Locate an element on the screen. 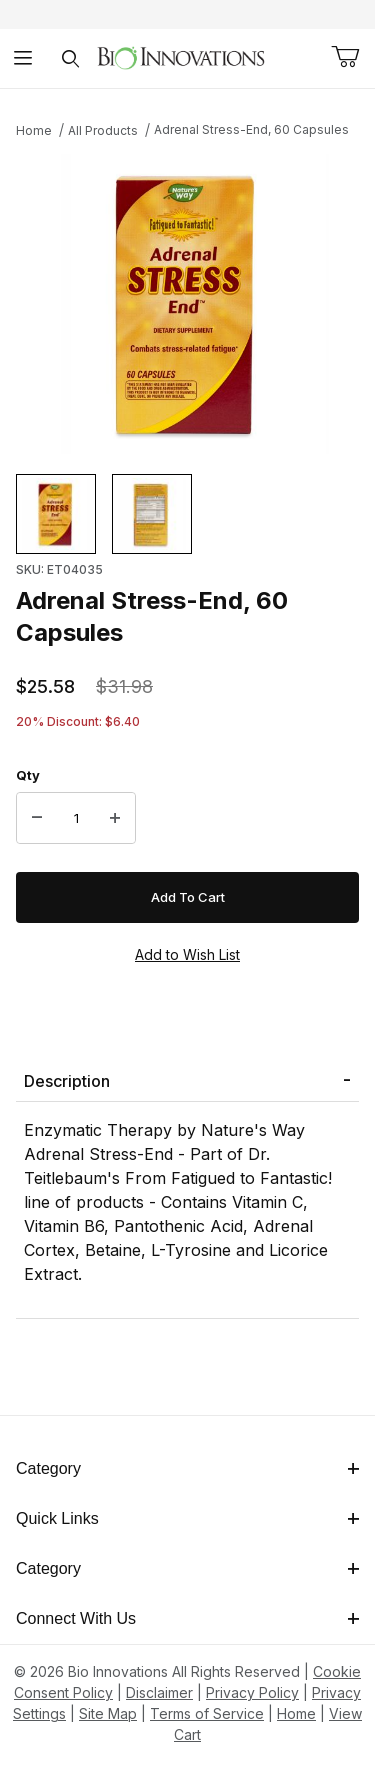 The image size is (375, 1765). Disclaimer is located at coordinates (159, 1692).